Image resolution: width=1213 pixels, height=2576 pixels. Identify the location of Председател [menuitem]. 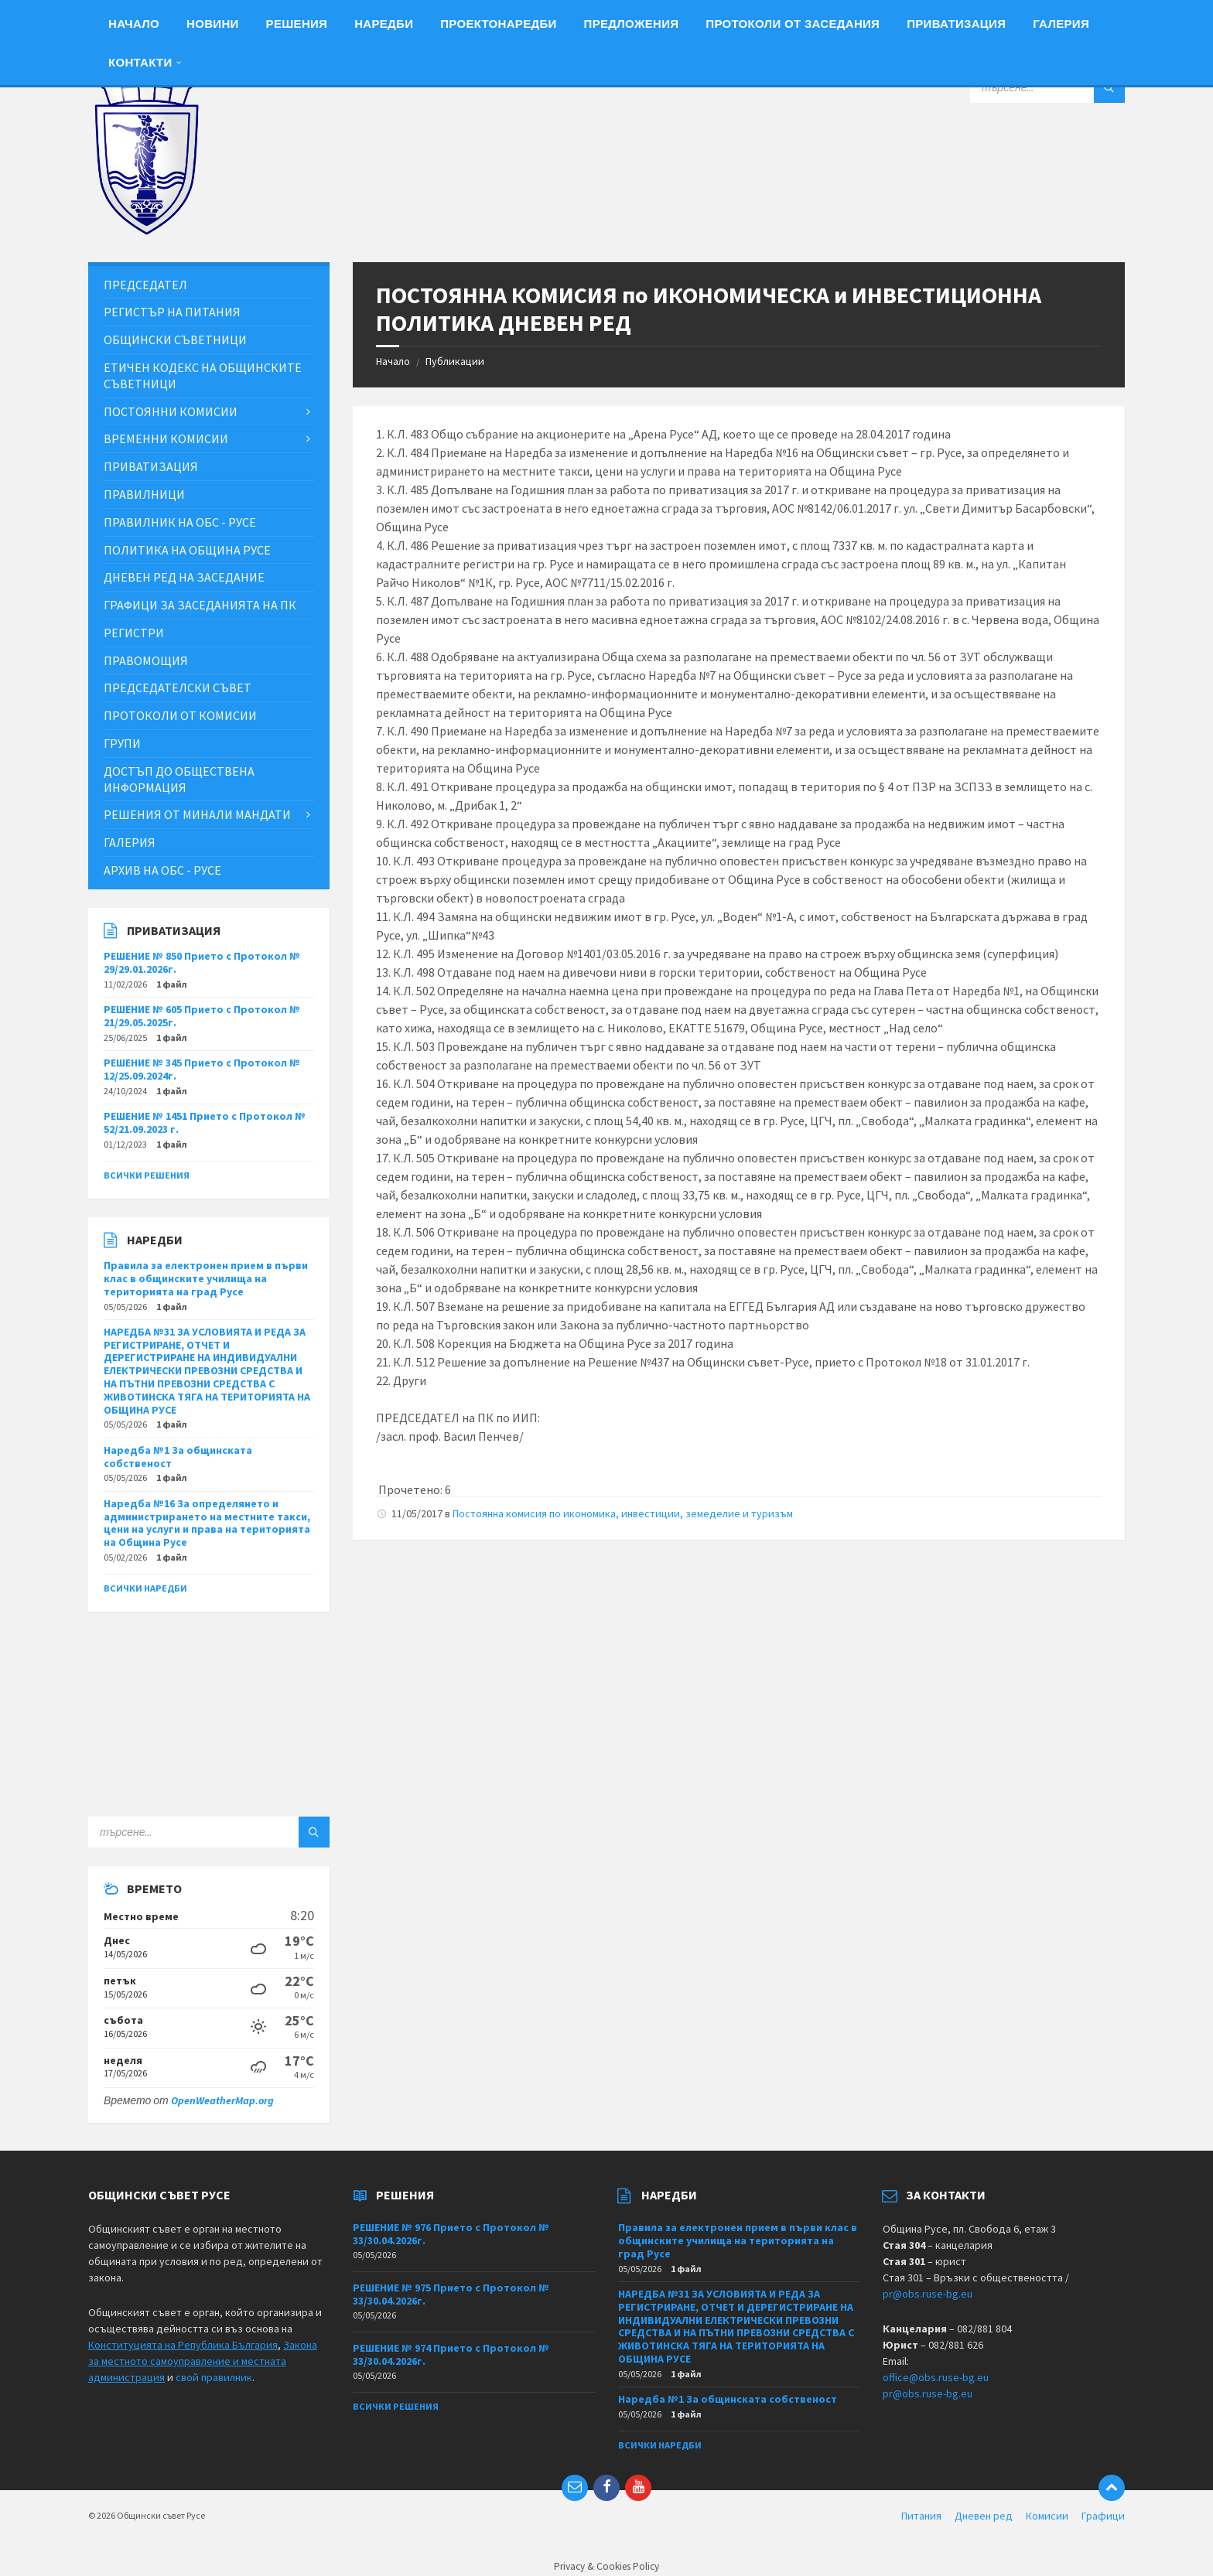
(145, 284).